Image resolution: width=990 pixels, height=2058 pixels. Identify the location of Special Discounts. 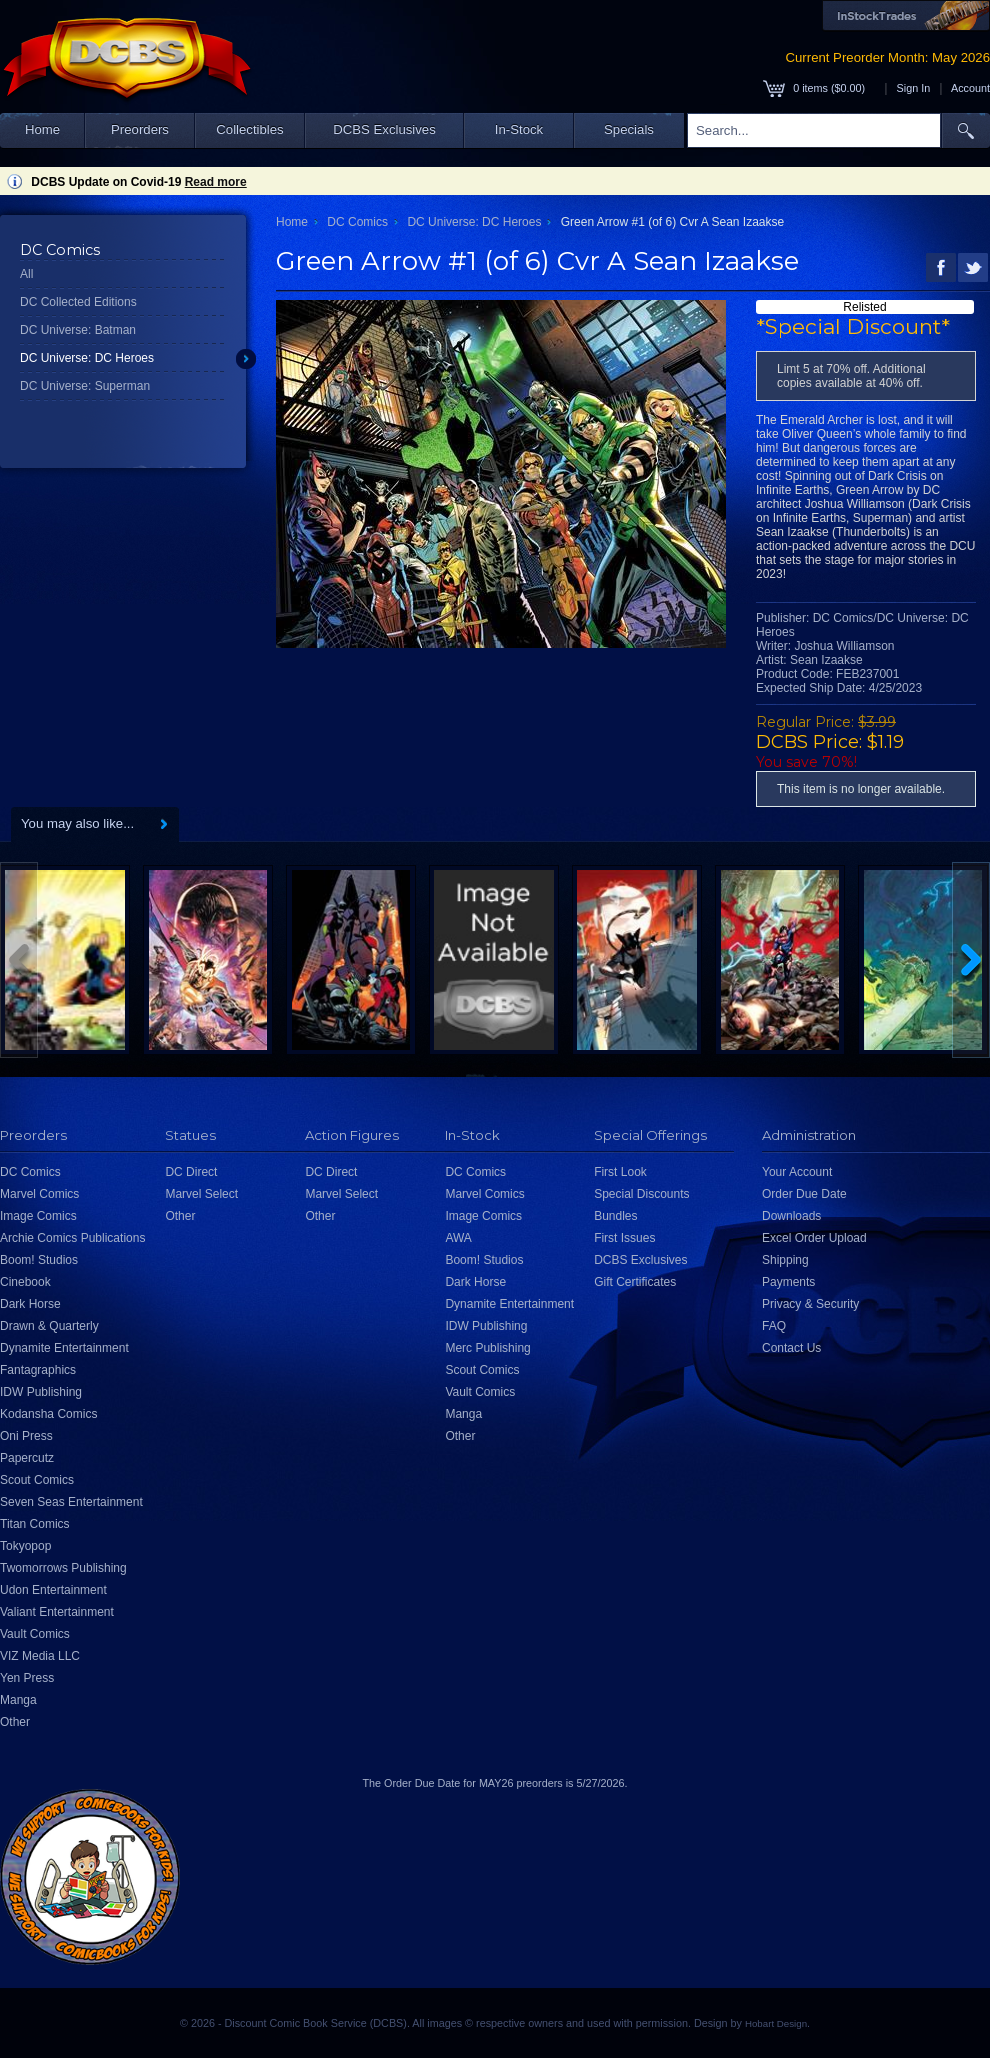
(641, 1194).